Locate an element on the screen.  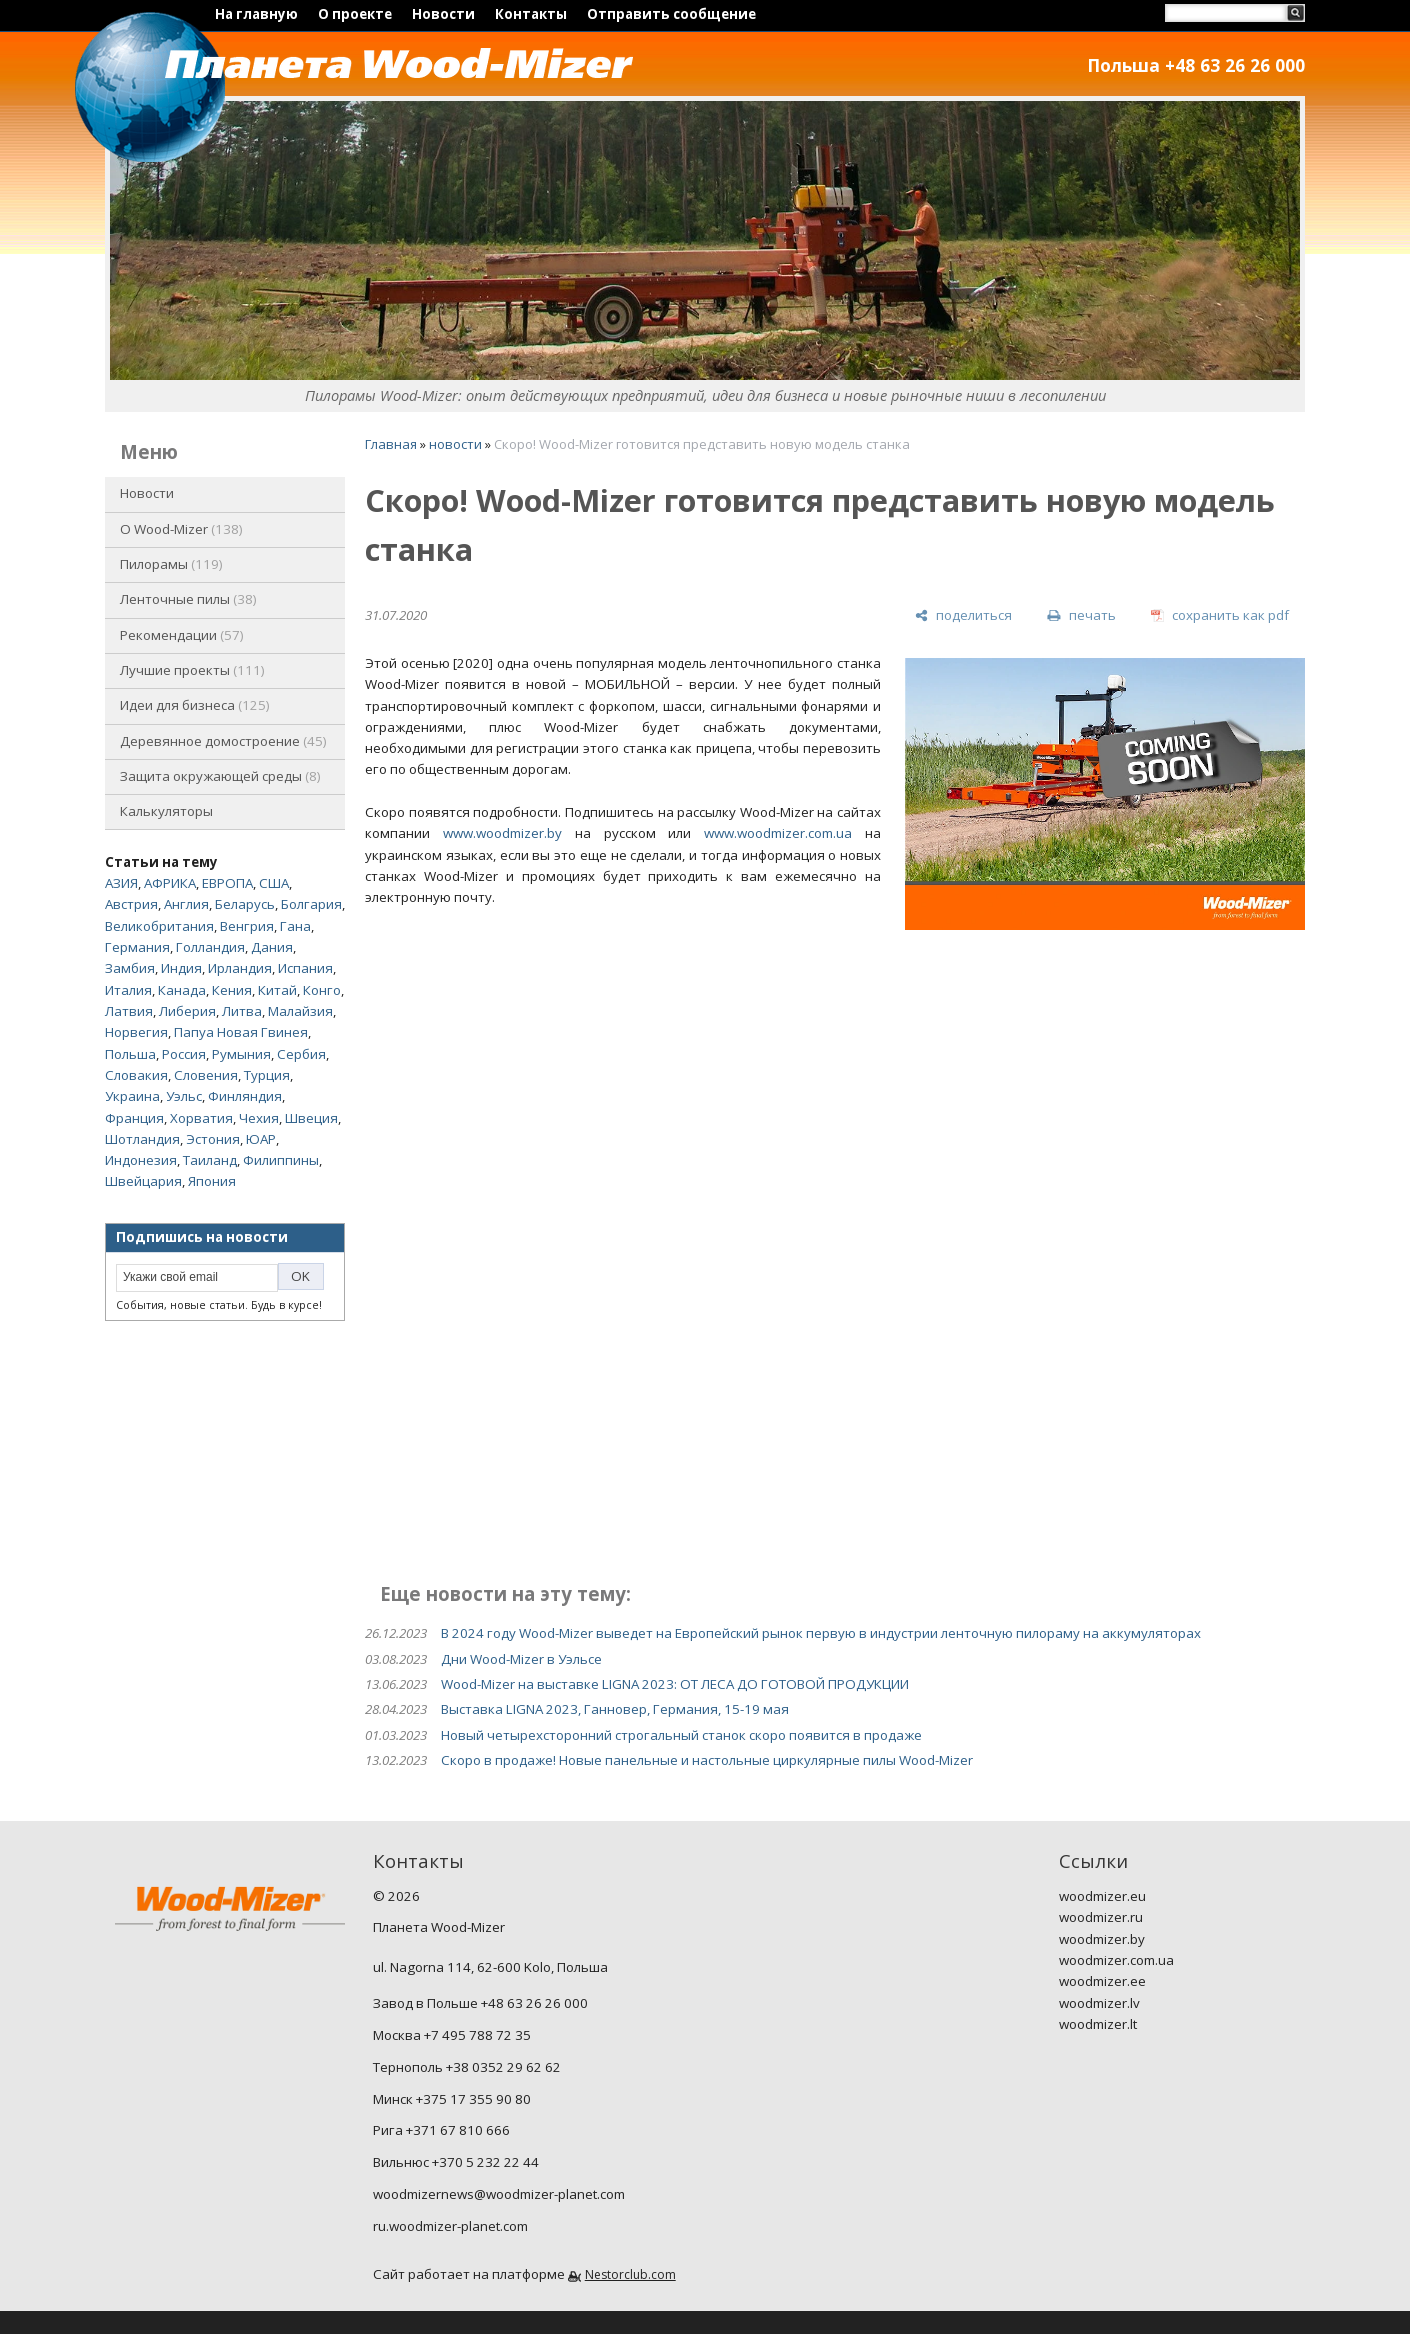
woodmizernews@woodmizer-planet.com is located at coordinates (499, 2194).